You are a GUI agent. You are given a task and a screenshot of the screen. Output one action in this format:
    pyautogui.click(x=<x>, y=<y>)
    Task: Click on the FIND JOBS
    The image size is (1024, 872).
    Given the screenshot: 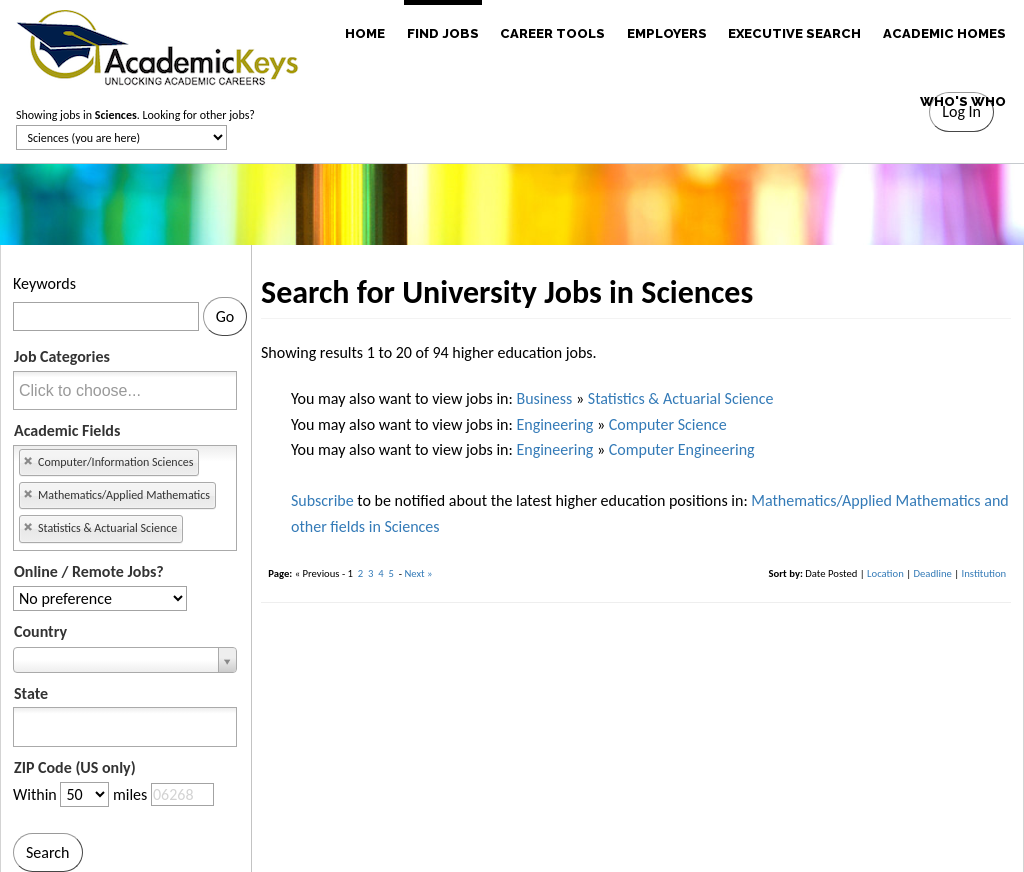 What is the action you would take?
    pyautogui.click(x=443, y=33)
    